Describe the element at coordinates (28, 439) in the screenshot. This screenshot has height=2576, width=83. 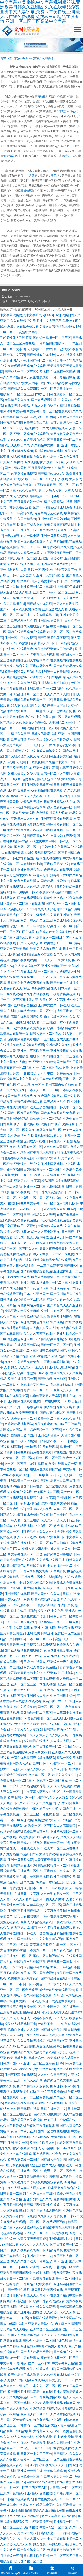
I see `久久99热在这里只有精品` at that location.